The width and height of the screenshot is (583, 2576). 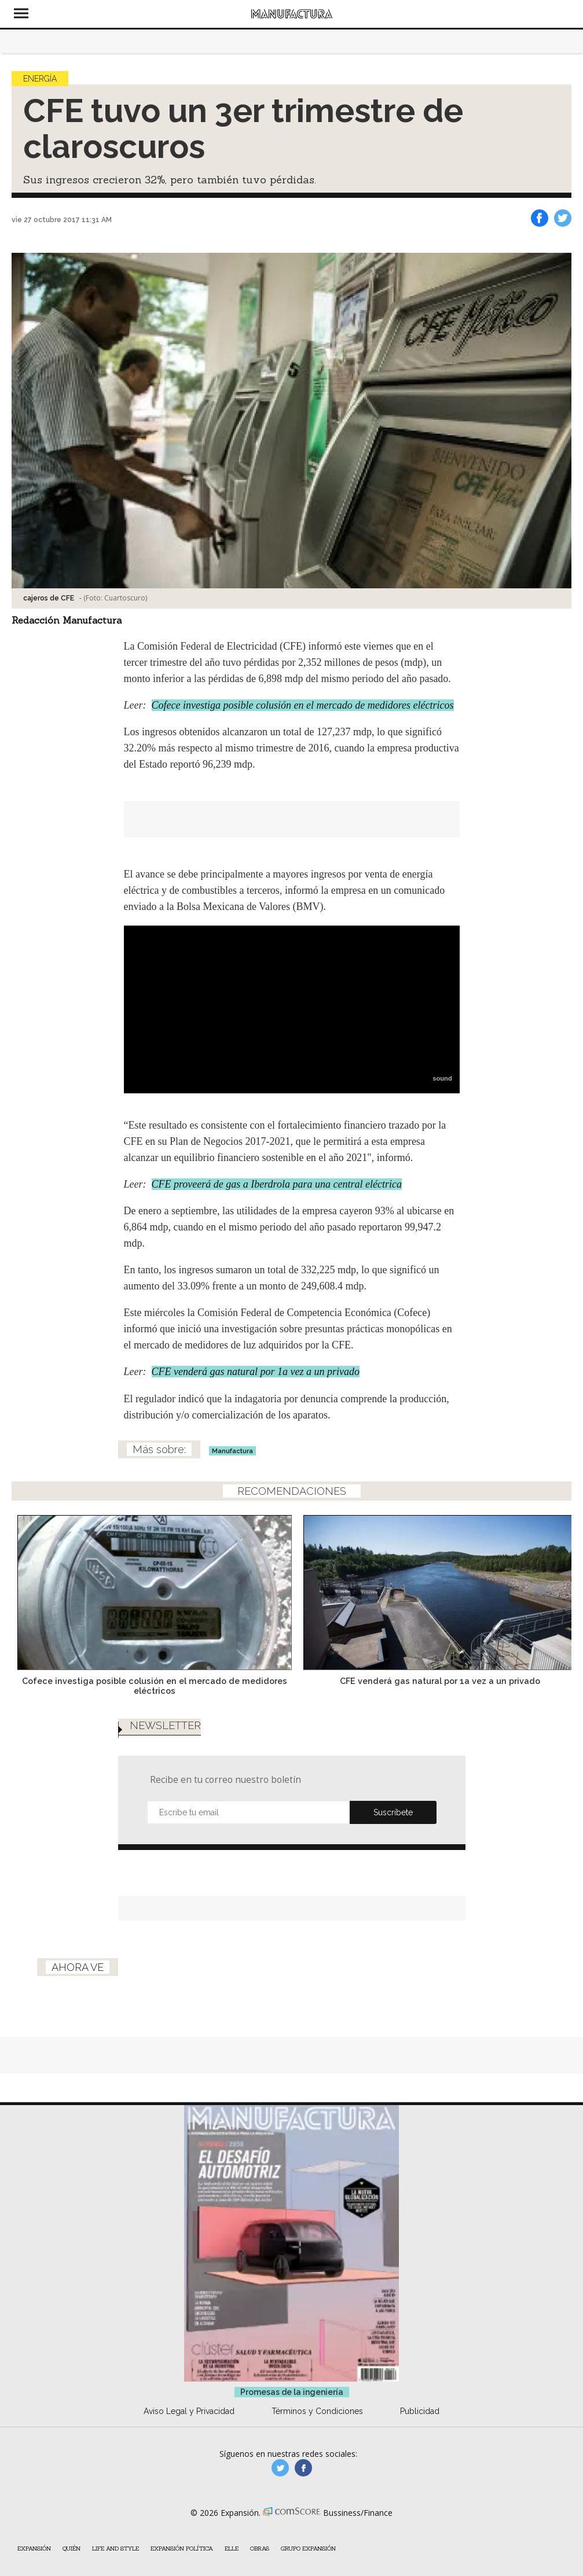 What do you see at coordinates (280, 2486) in the screenshot?
I see `manufacturaGE` at bounding box center [280, 2486].